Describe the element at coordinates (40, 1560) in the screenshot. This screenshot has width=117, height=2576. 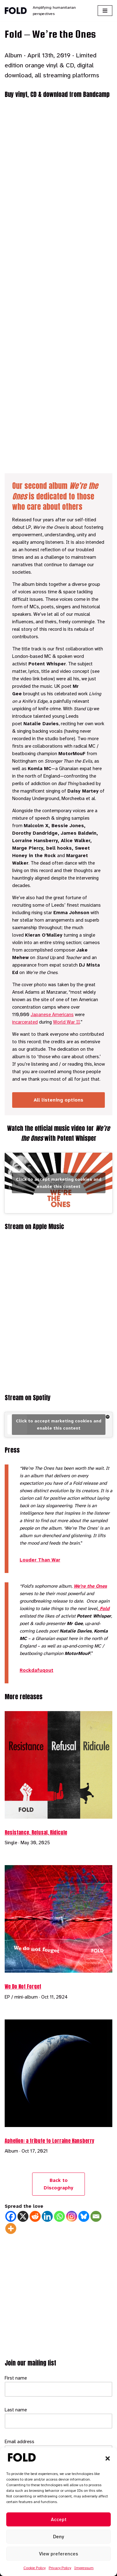
I see `Louder Than War` at that location.